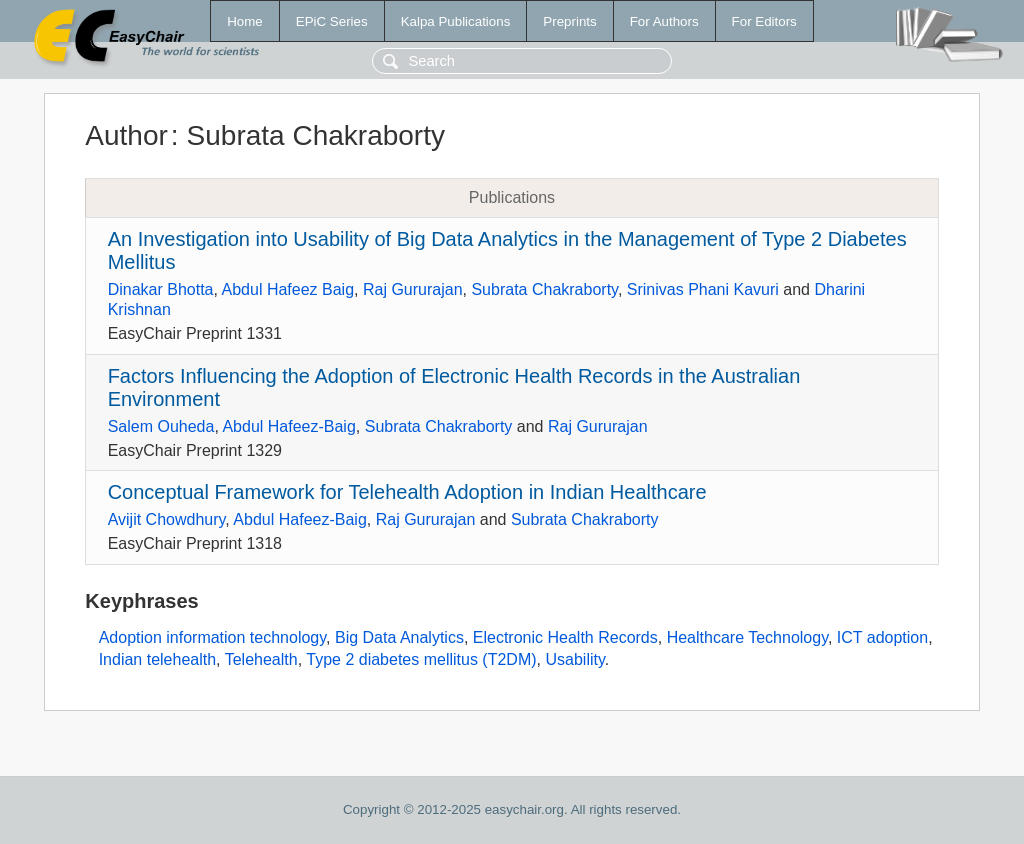 This screenshot has width=1024, height=844. I want to click on Healthcare Technology, so click(747, 637).